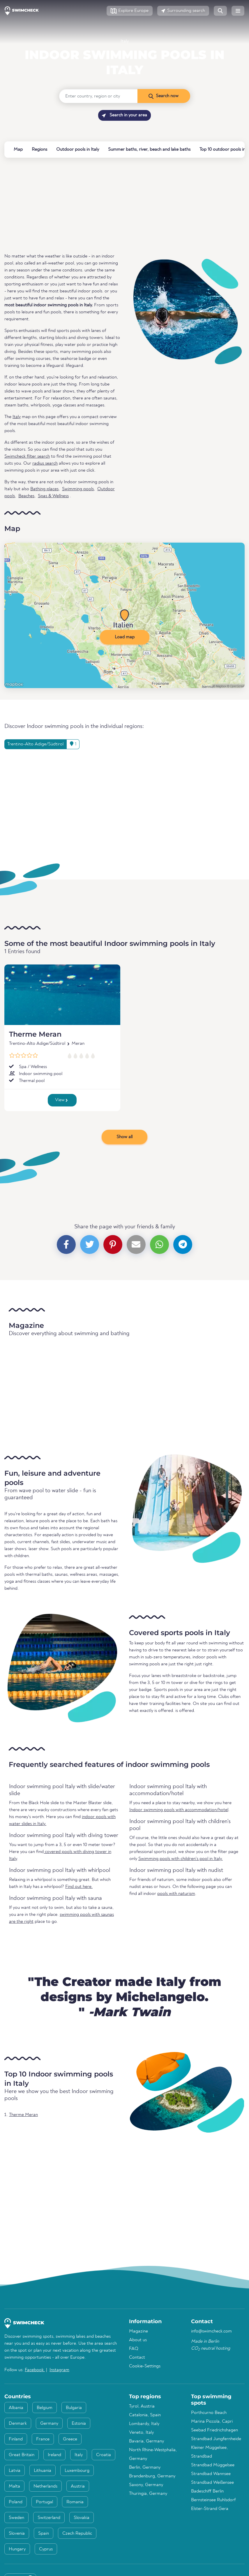 The width and height of the screenshot is (249, 2576). What do you see at coordinates (21, 2455) in the screenshot?
I see `Great Britain` at bounding box center [21, 2455].